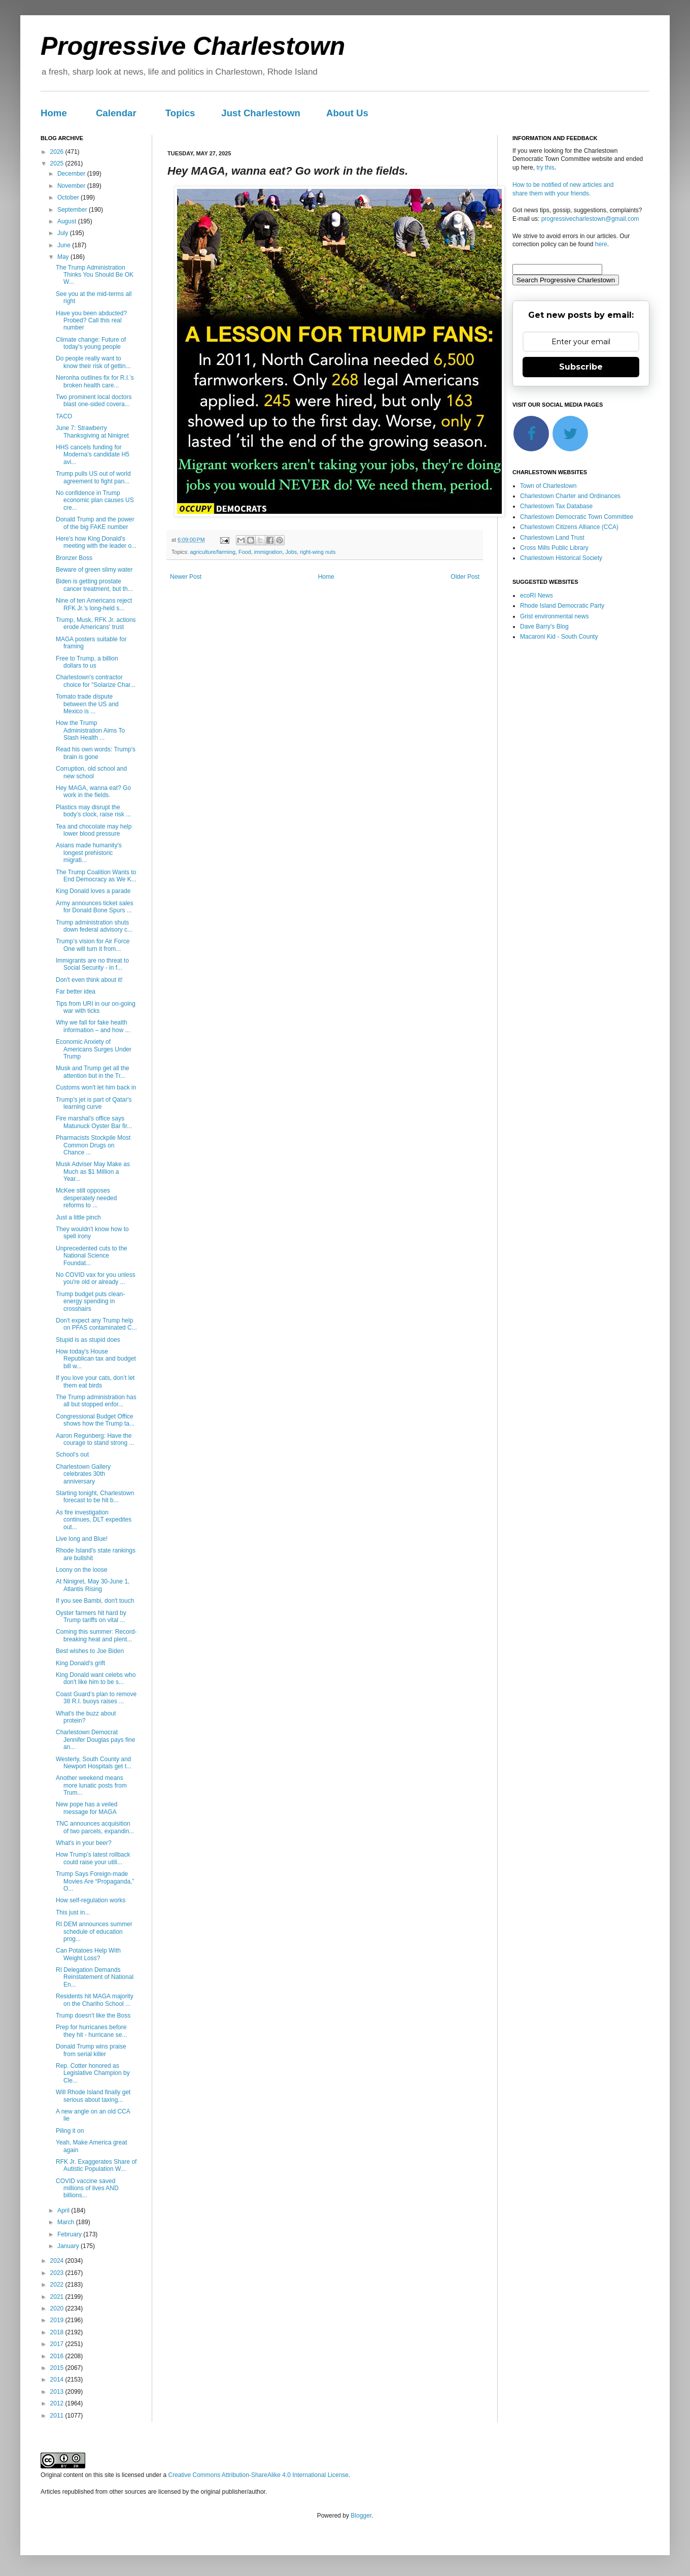 The height and width of the screenshot is (2576, 690). I want to click on December, so click(72, 173).